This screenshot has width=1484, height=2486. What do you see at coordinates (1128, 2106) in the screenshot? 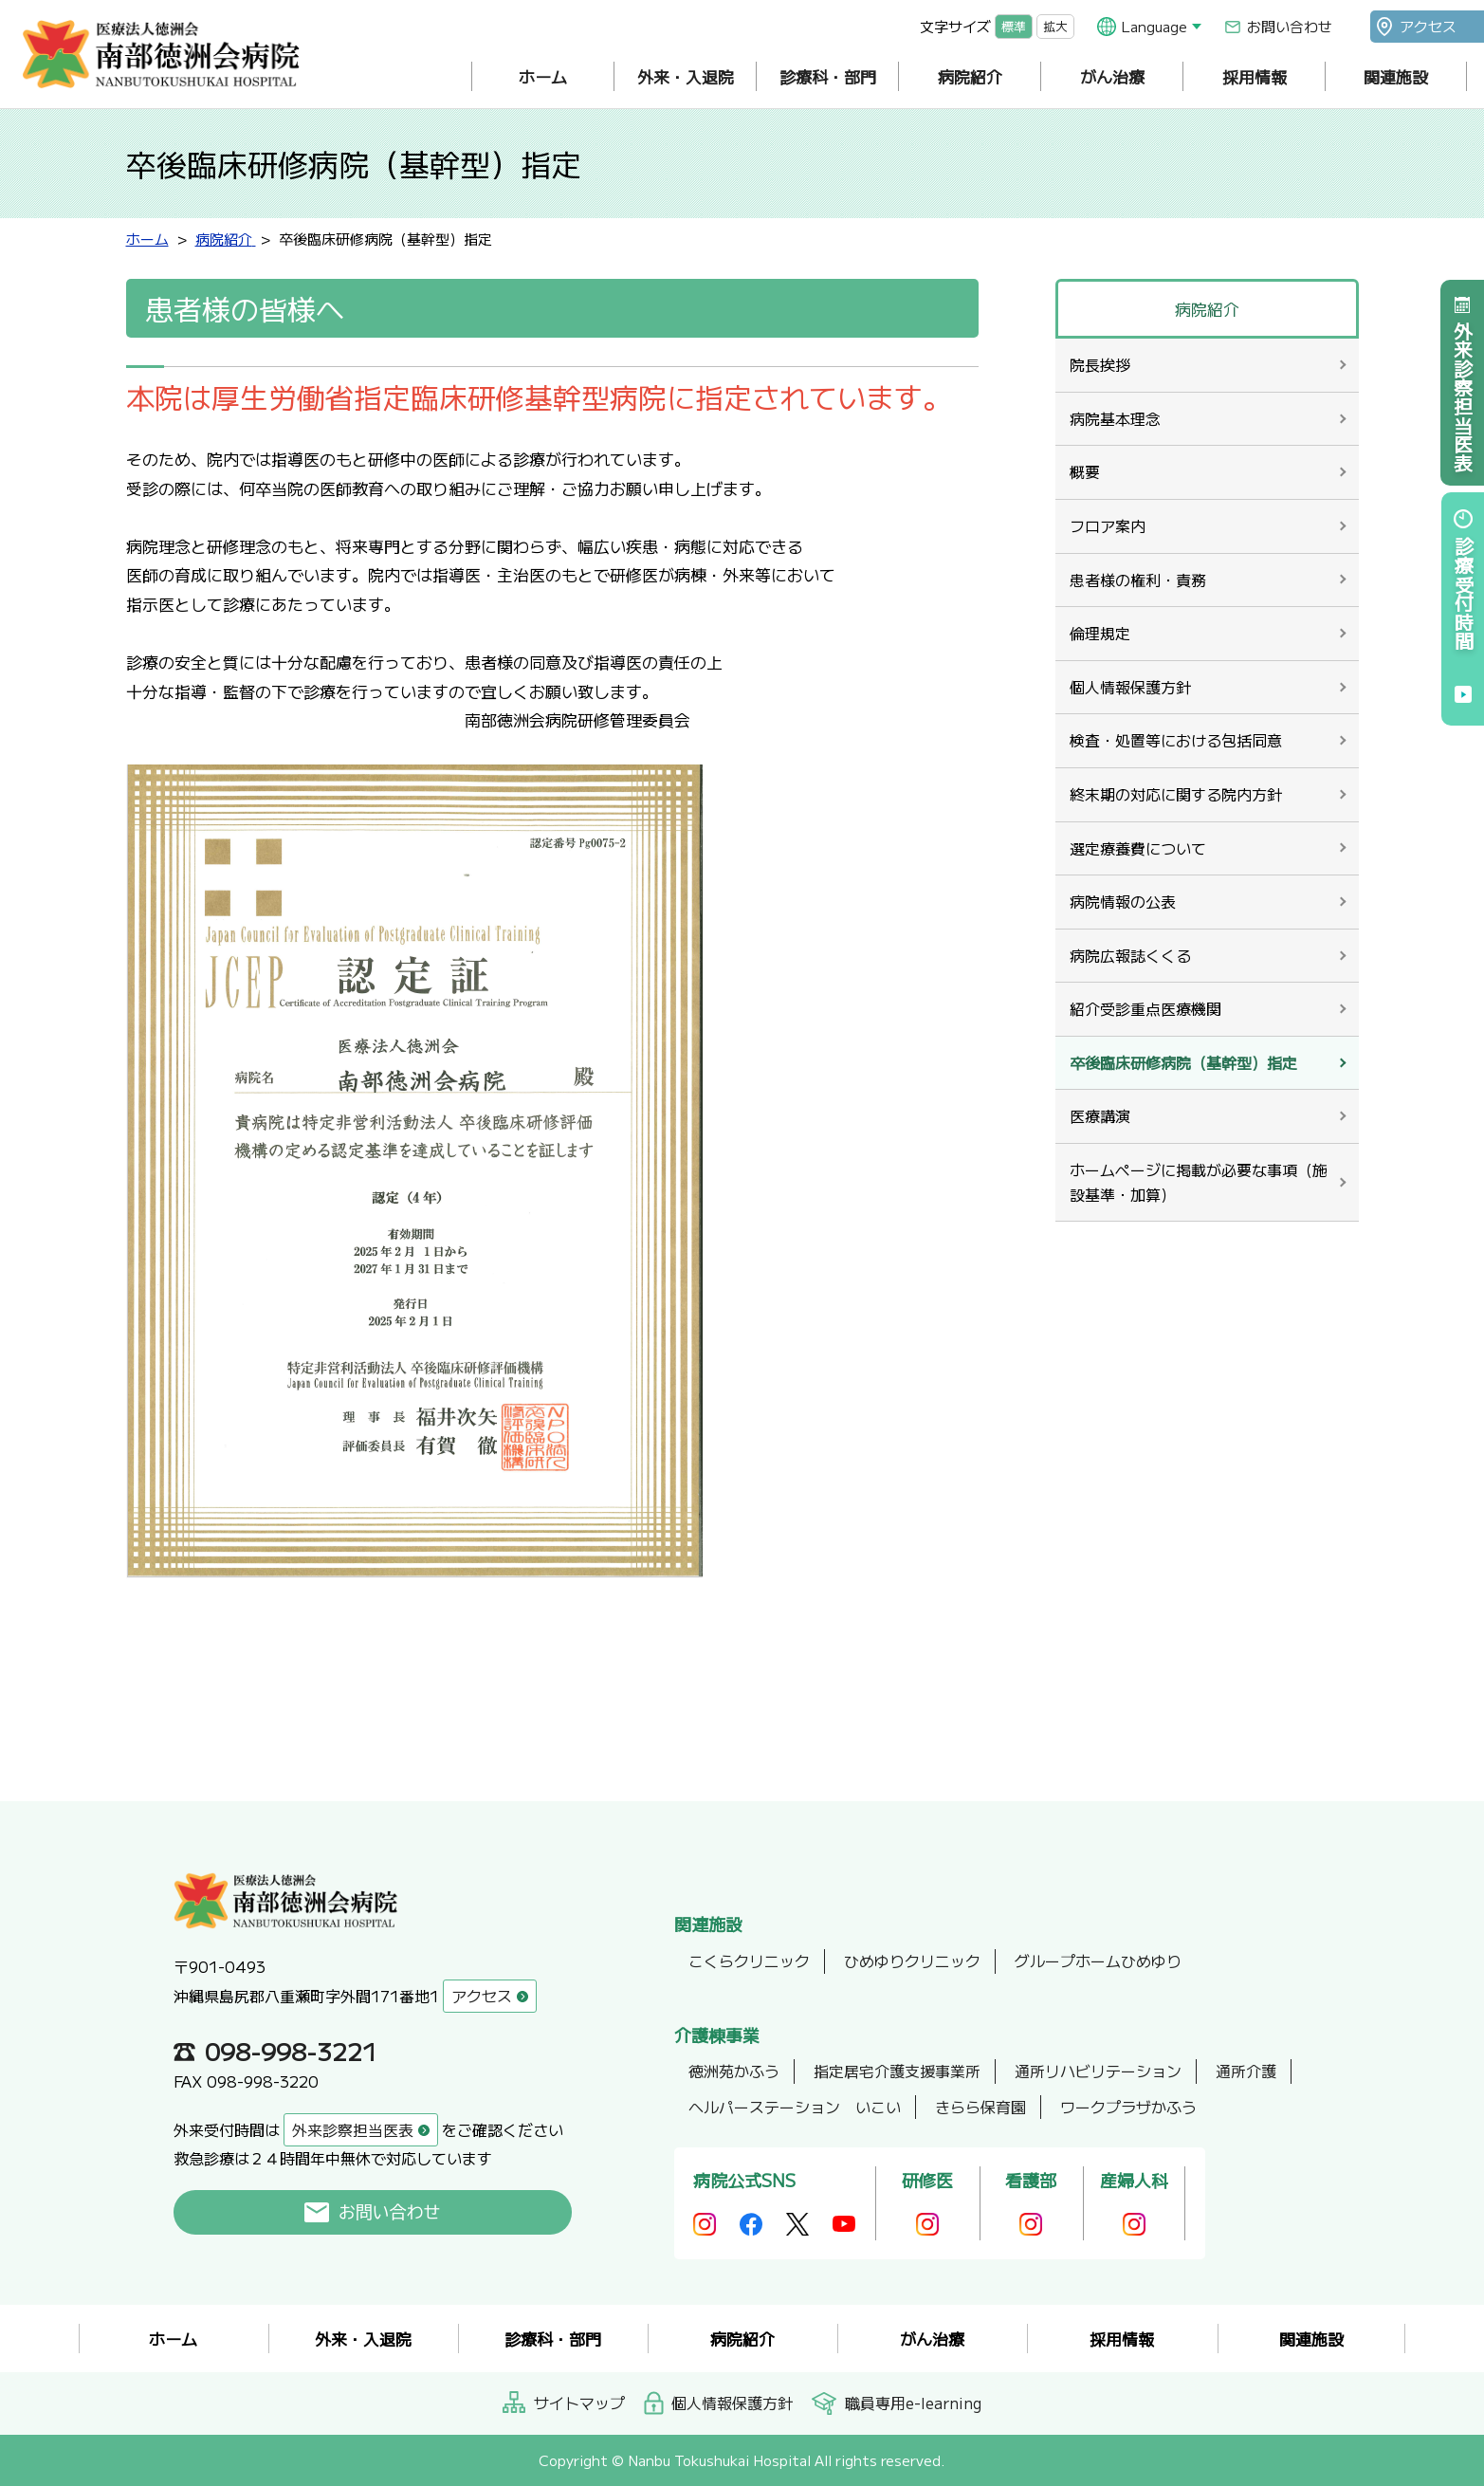
I see `ワークプラザかふう` at bounding box center [1128, 2106].